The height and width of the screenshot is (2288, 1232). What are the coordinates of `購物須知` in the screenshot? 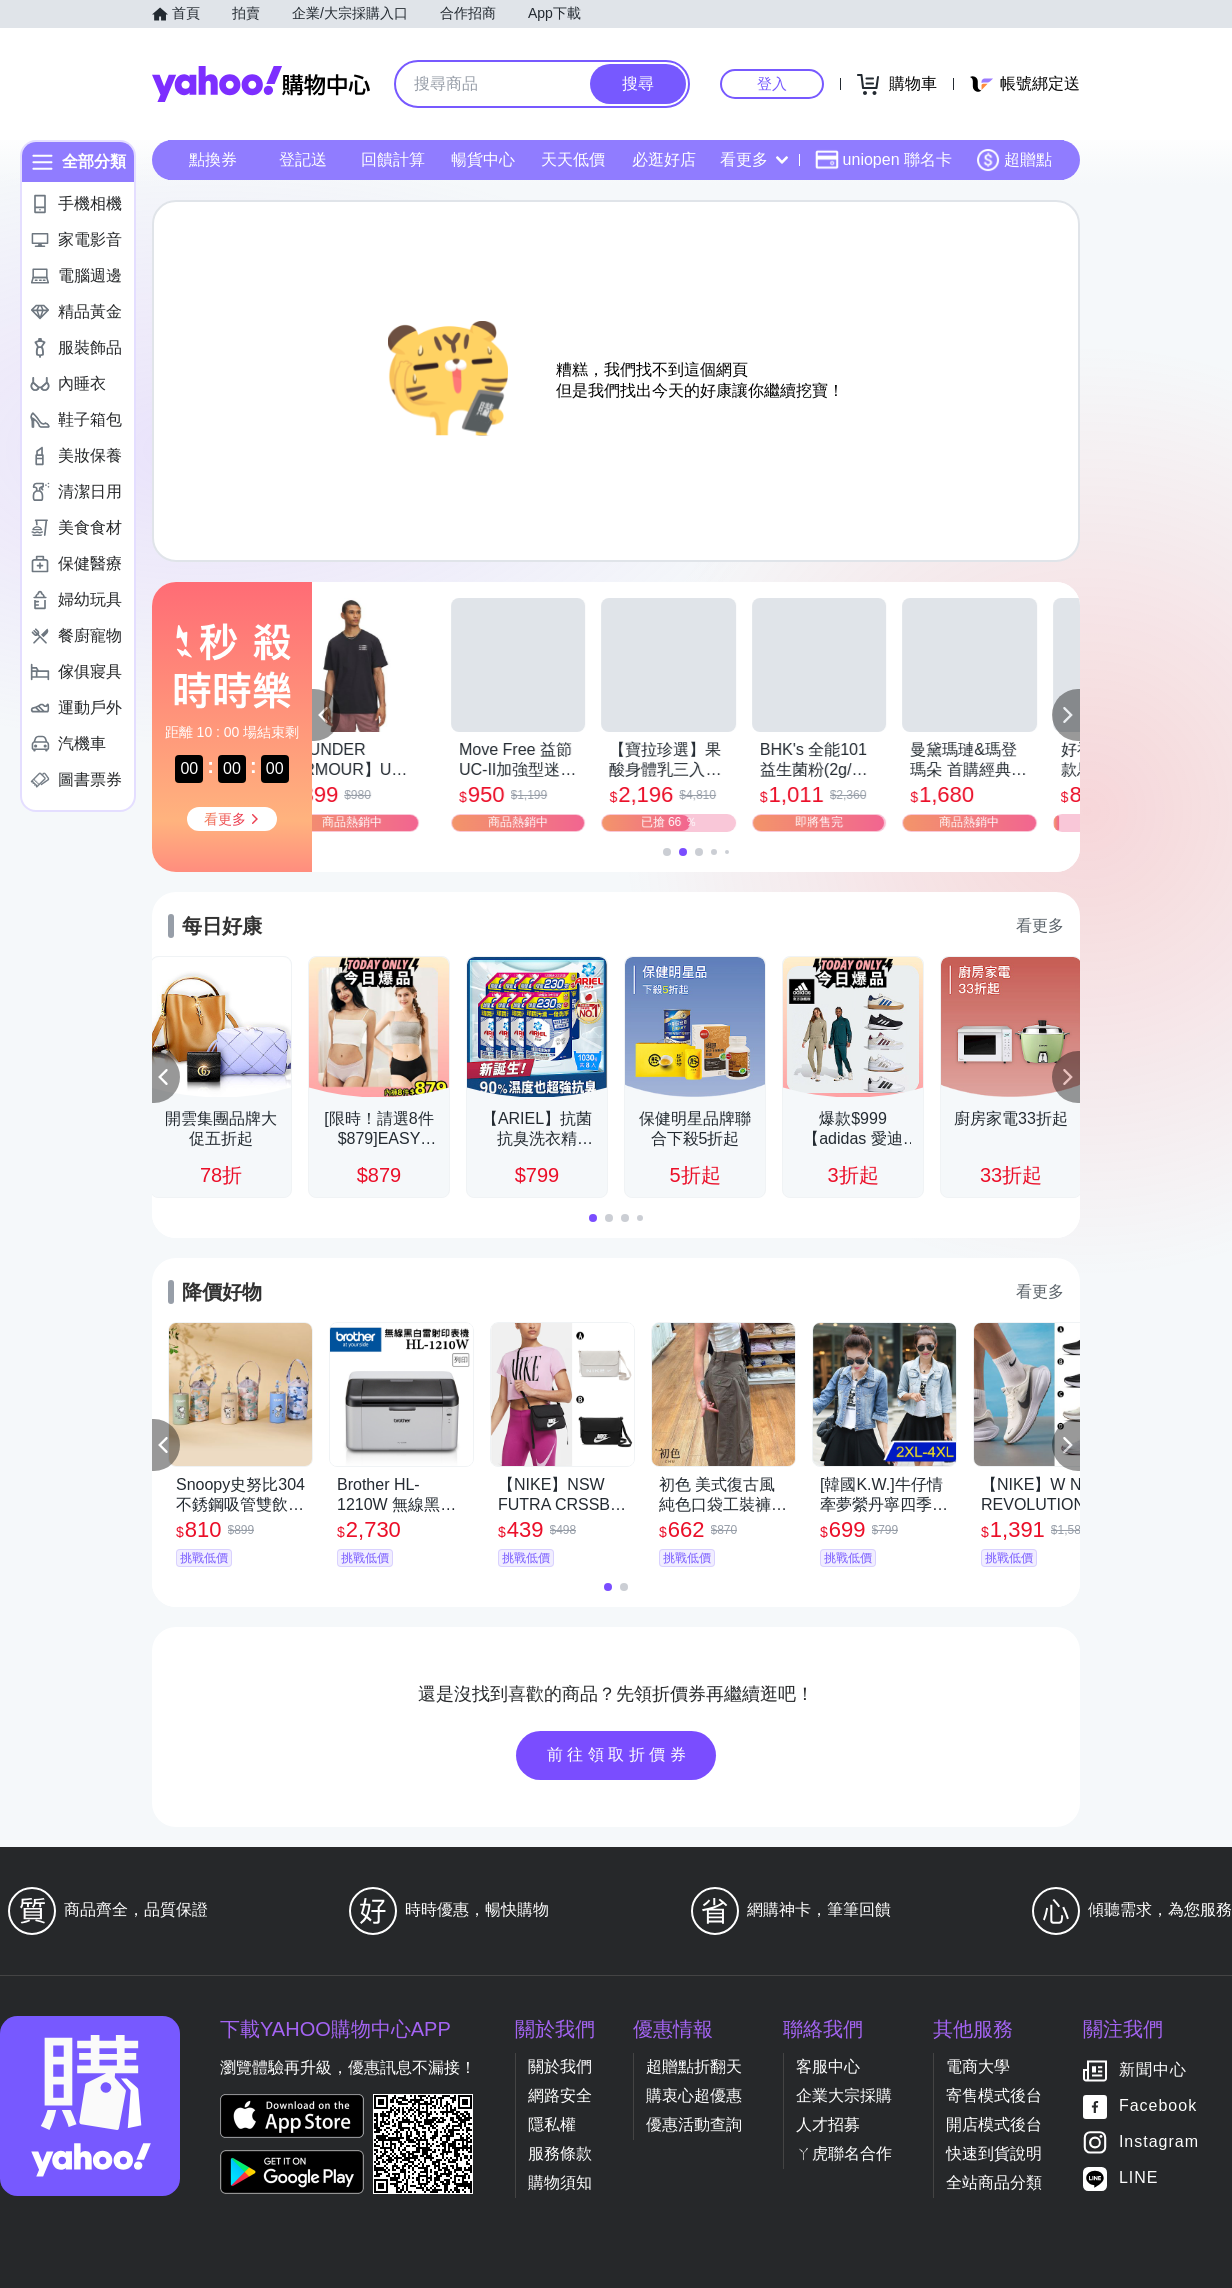 It's located at (560, 2182).